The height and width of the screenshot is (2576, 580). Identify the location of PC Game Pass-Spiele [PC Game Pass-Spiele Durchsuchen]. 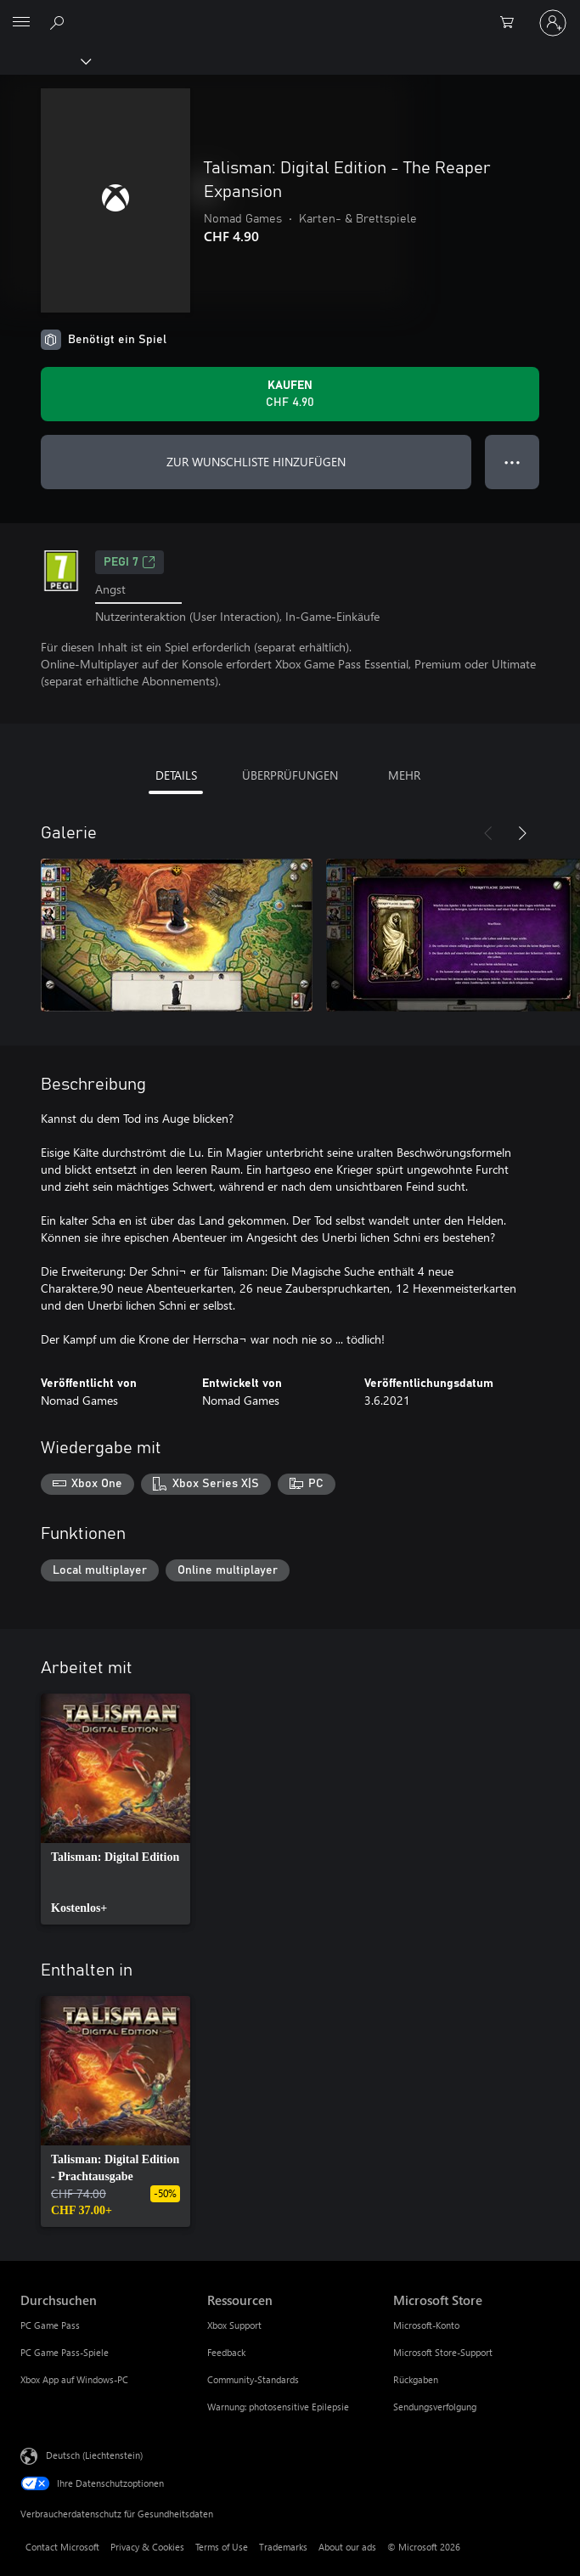
(64, 2352).